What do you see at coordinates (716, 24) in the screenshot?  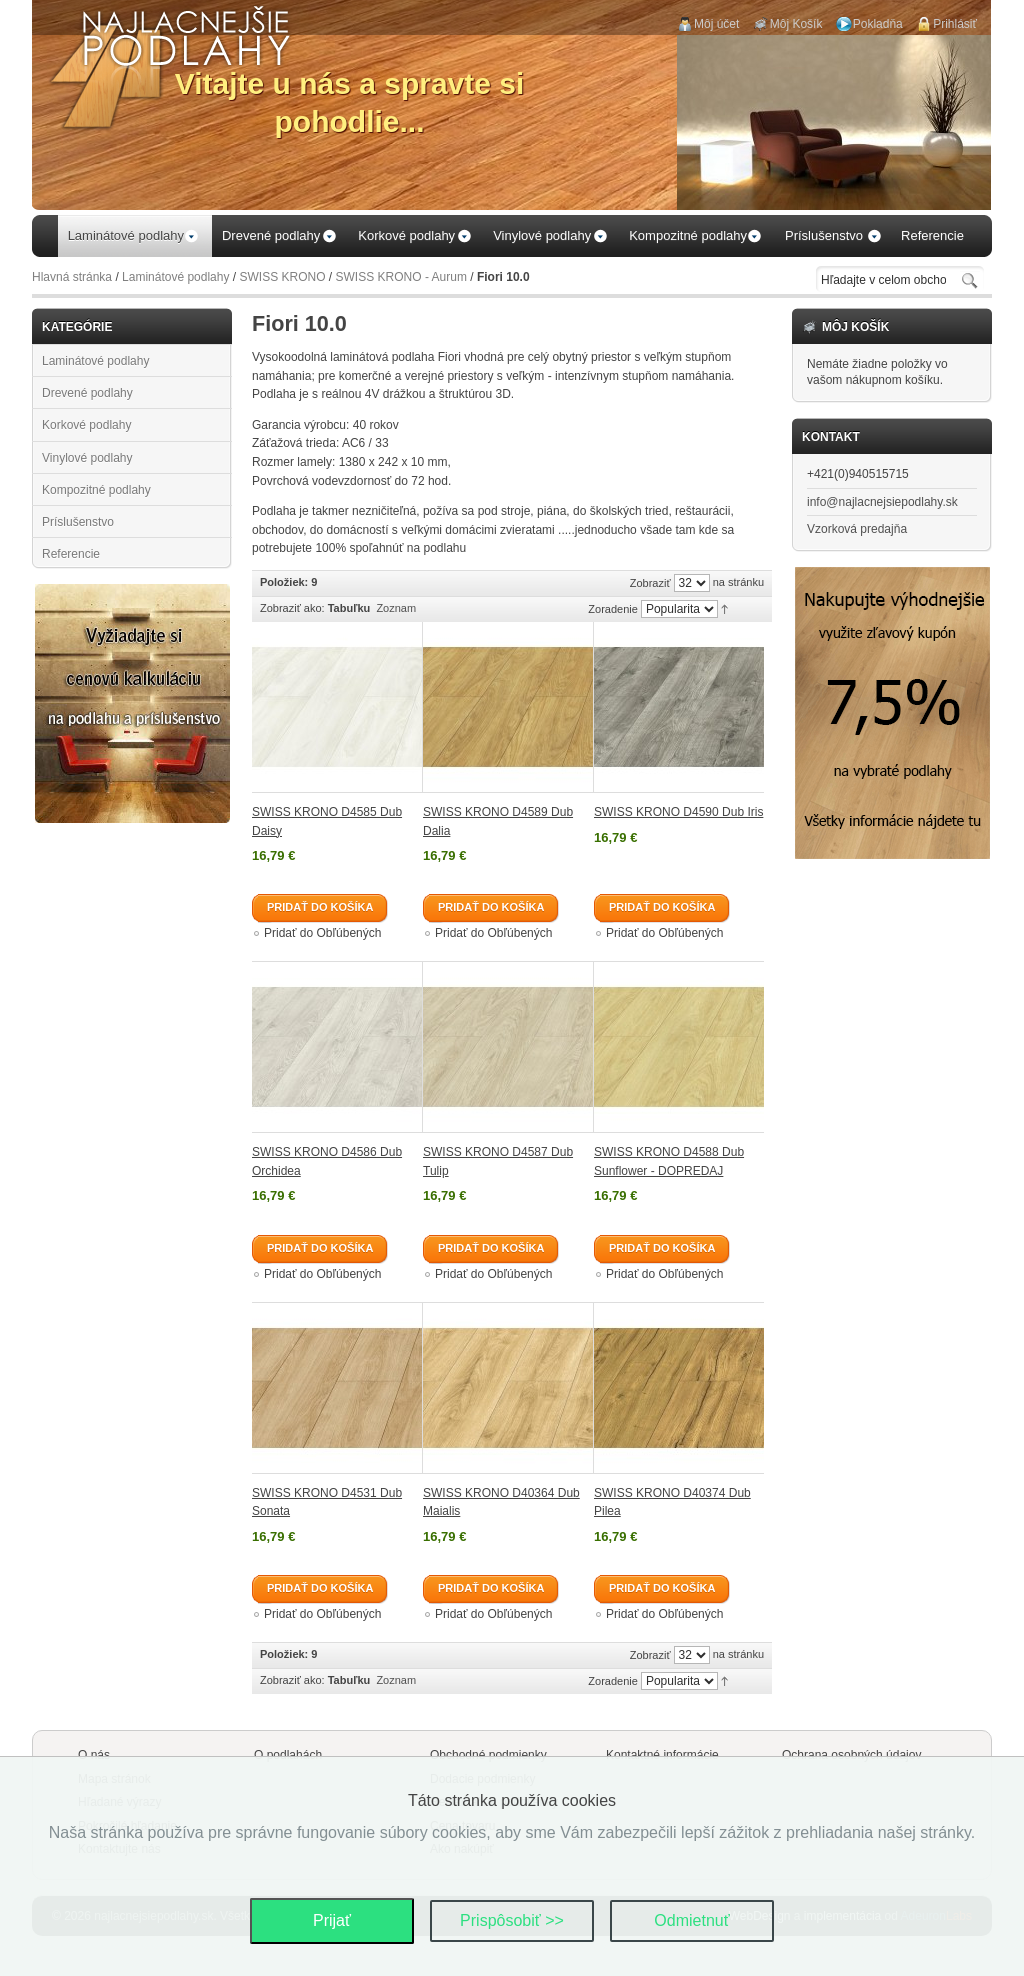 I see `Môj účet` at bounding box center [716, 24].